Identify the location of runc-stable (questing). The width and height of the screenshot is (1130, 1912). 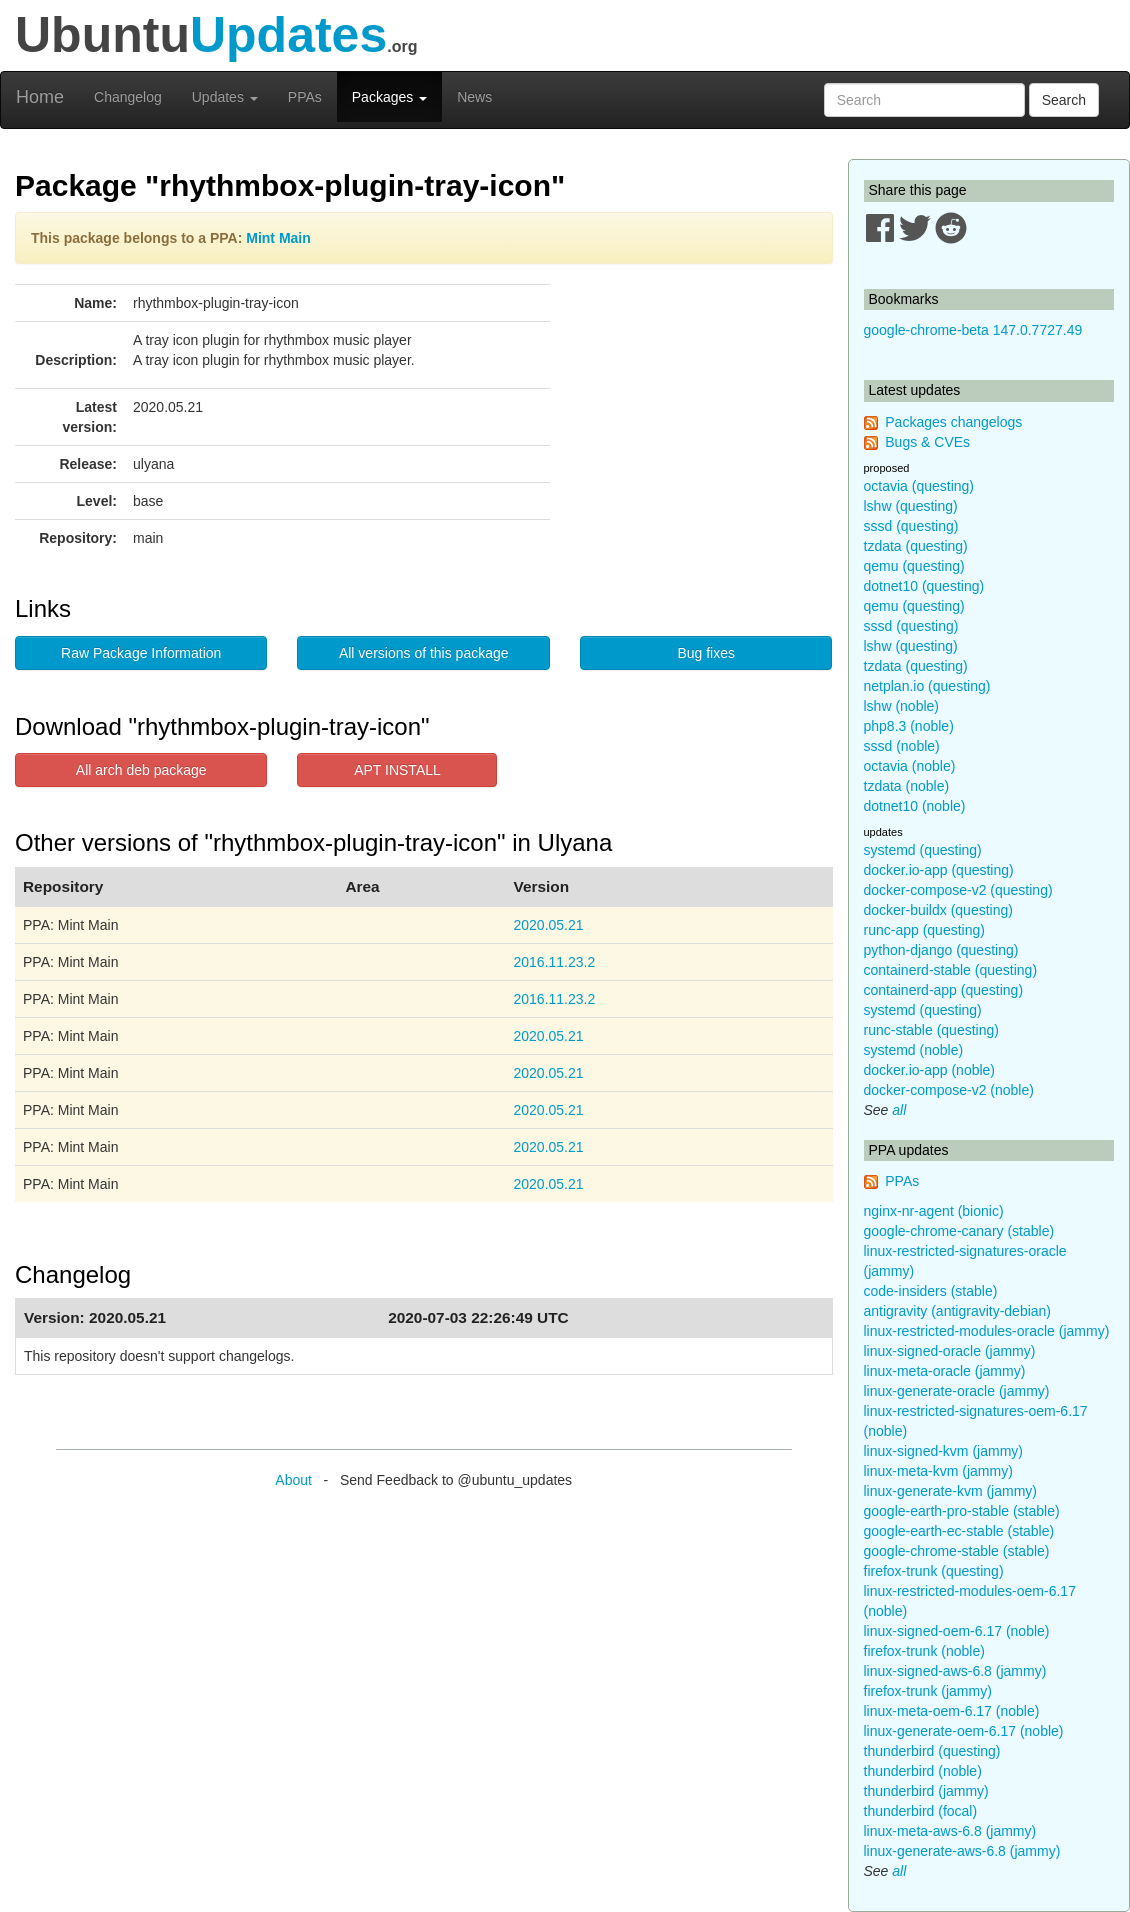
(931, 1030).